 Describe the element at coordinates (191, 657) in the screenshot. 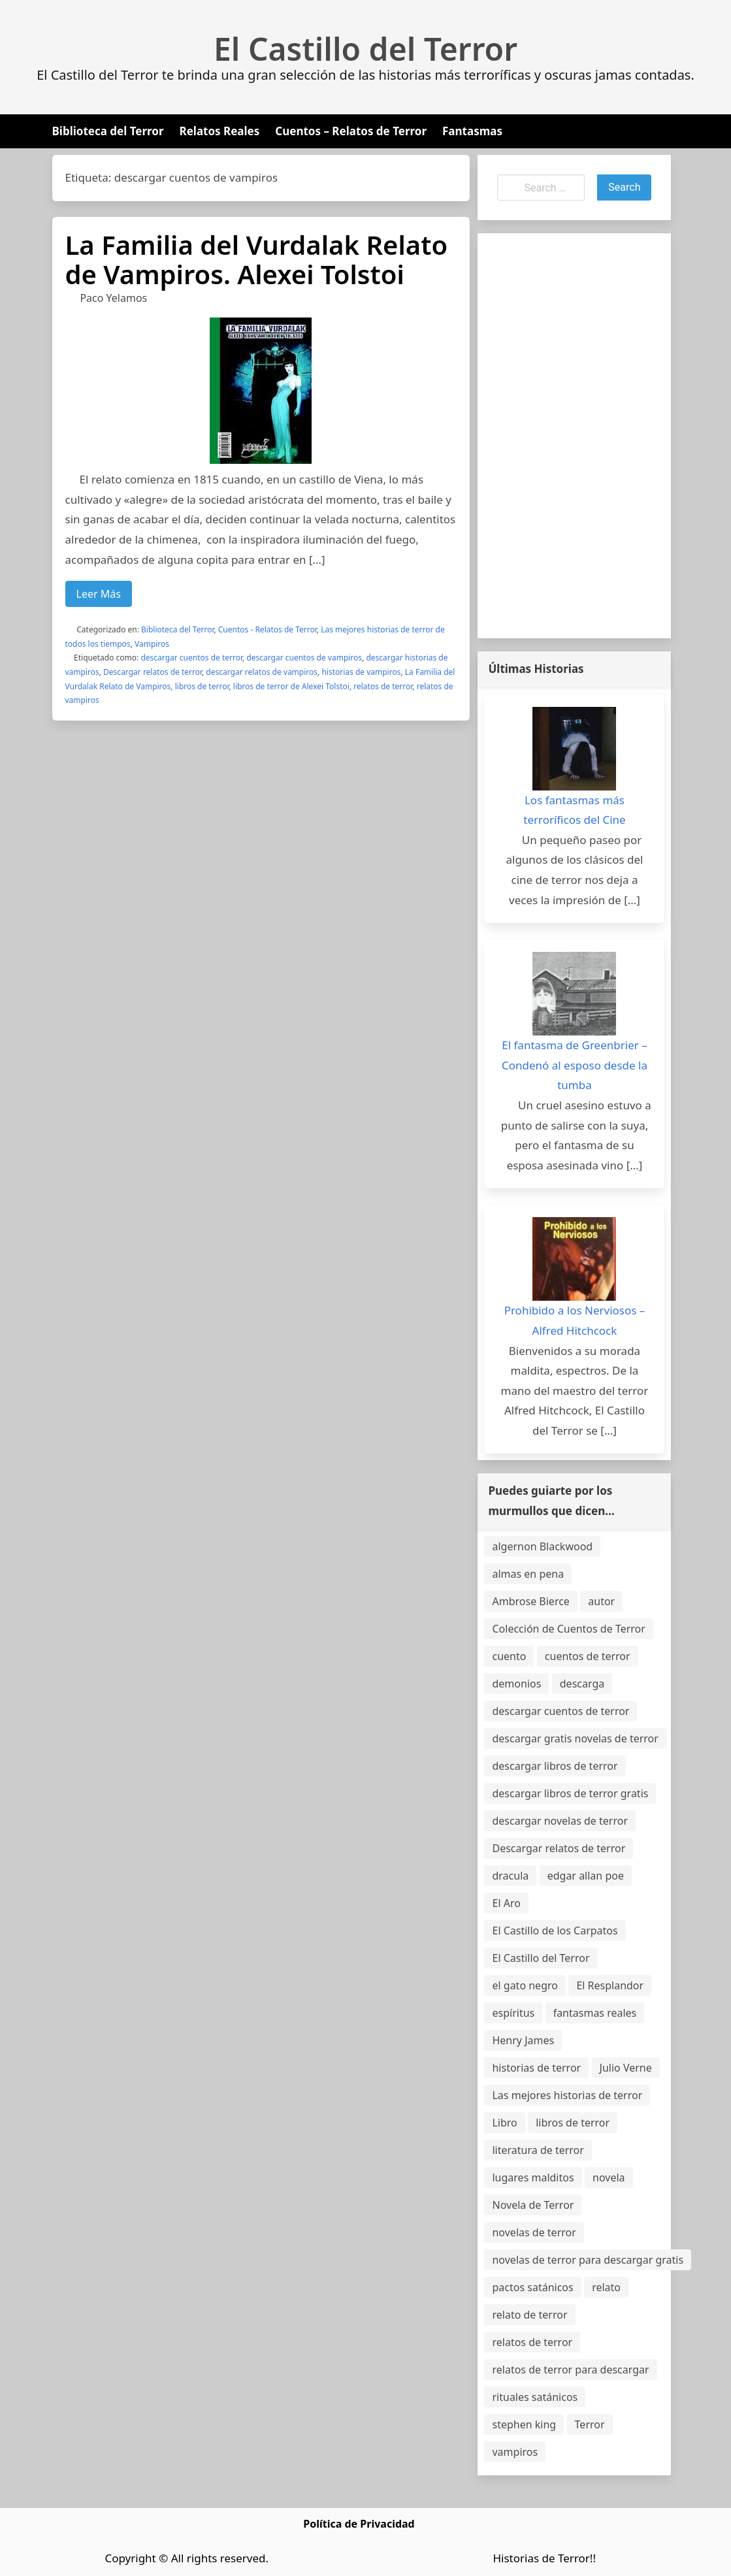

I see `descargar cuentos de terror` at that location.